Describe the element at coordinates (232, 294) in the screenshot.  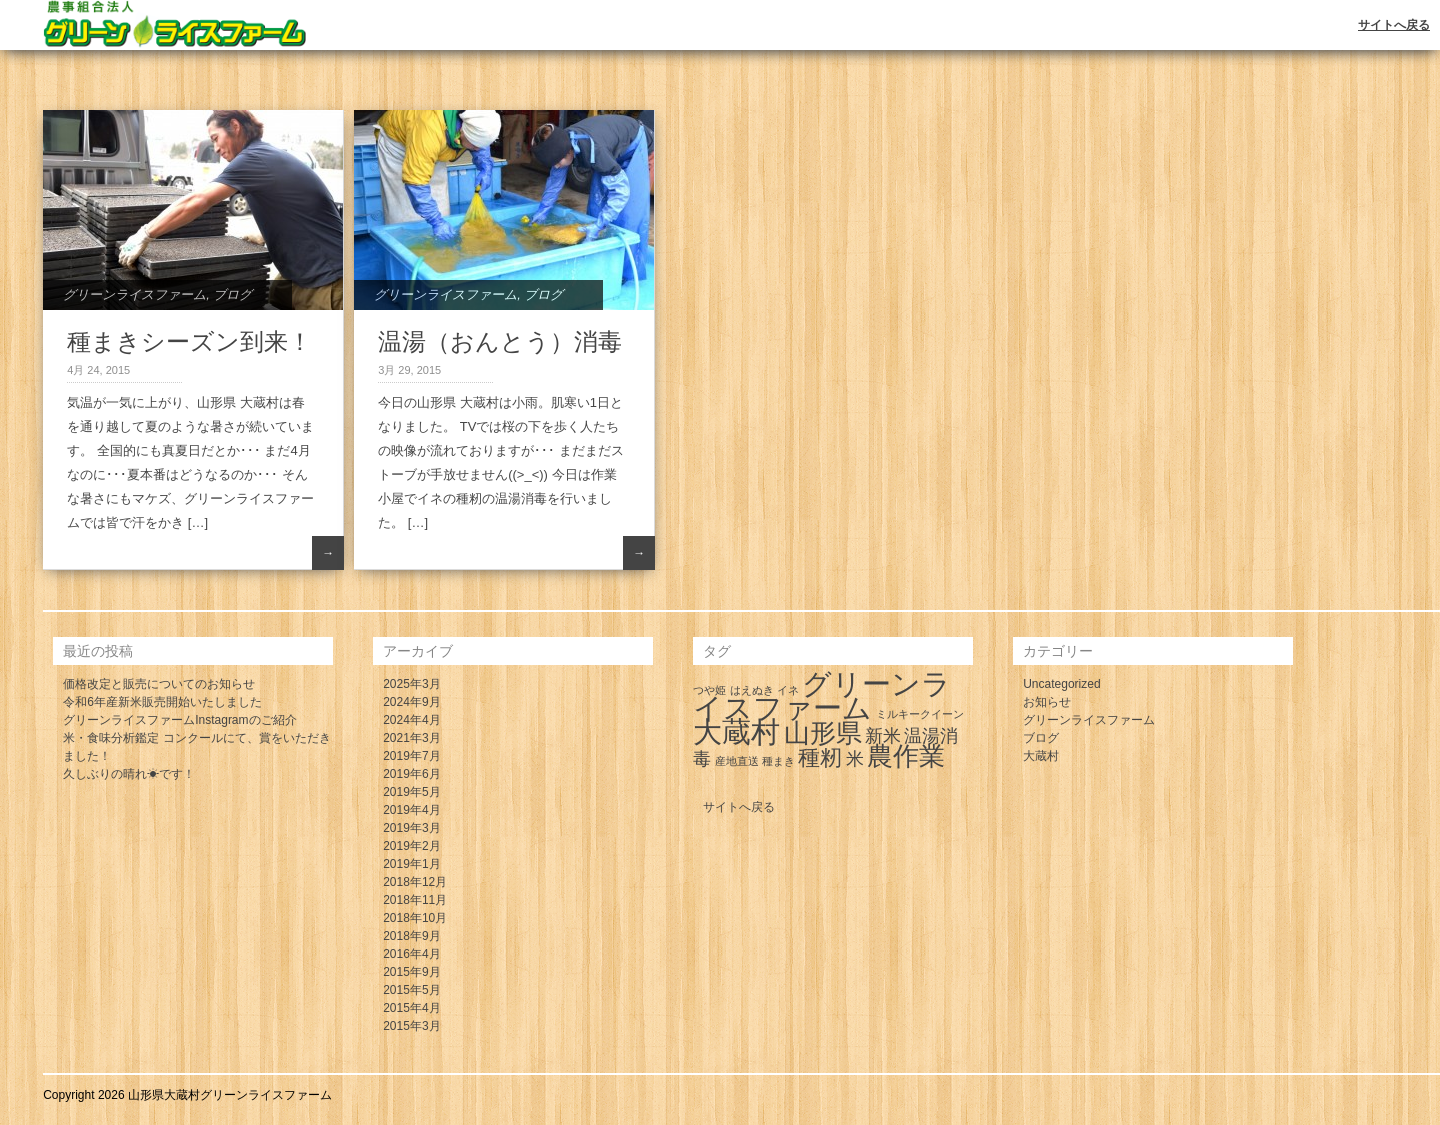
I see `ブログ` at that location.